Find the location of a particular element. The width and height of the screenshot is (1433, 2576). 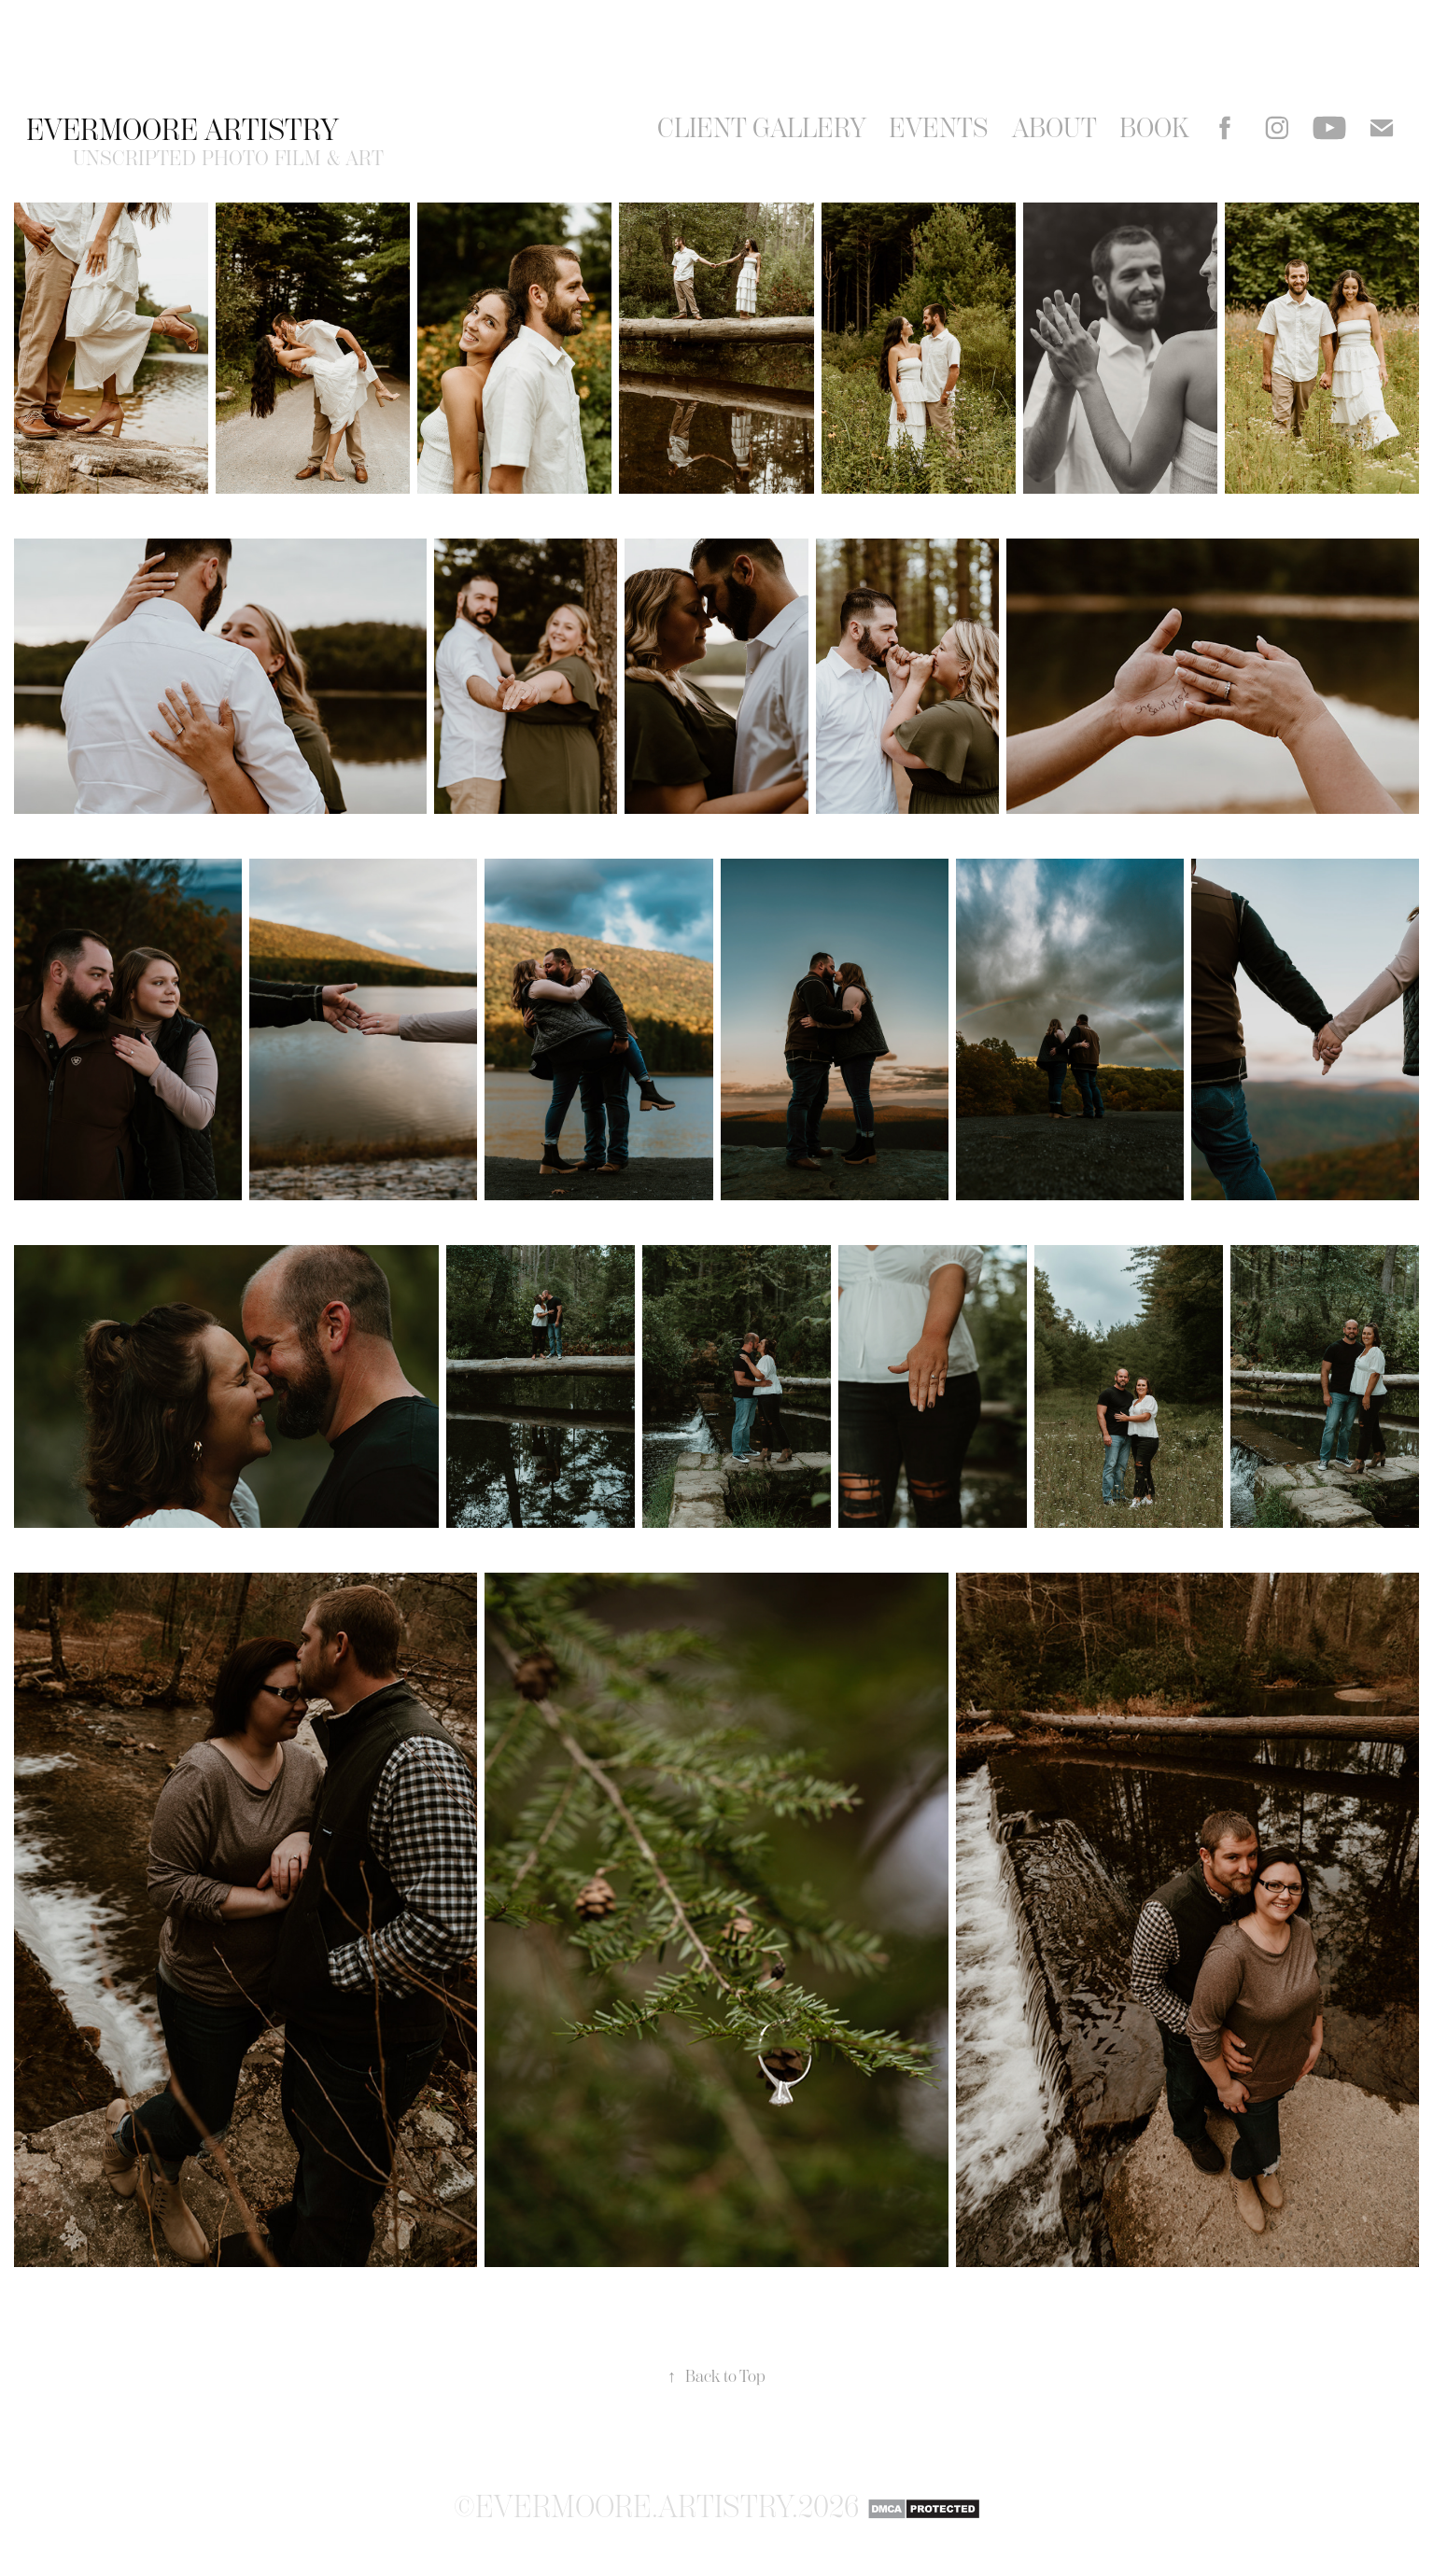

Book is located at coordinates (1154, 128).